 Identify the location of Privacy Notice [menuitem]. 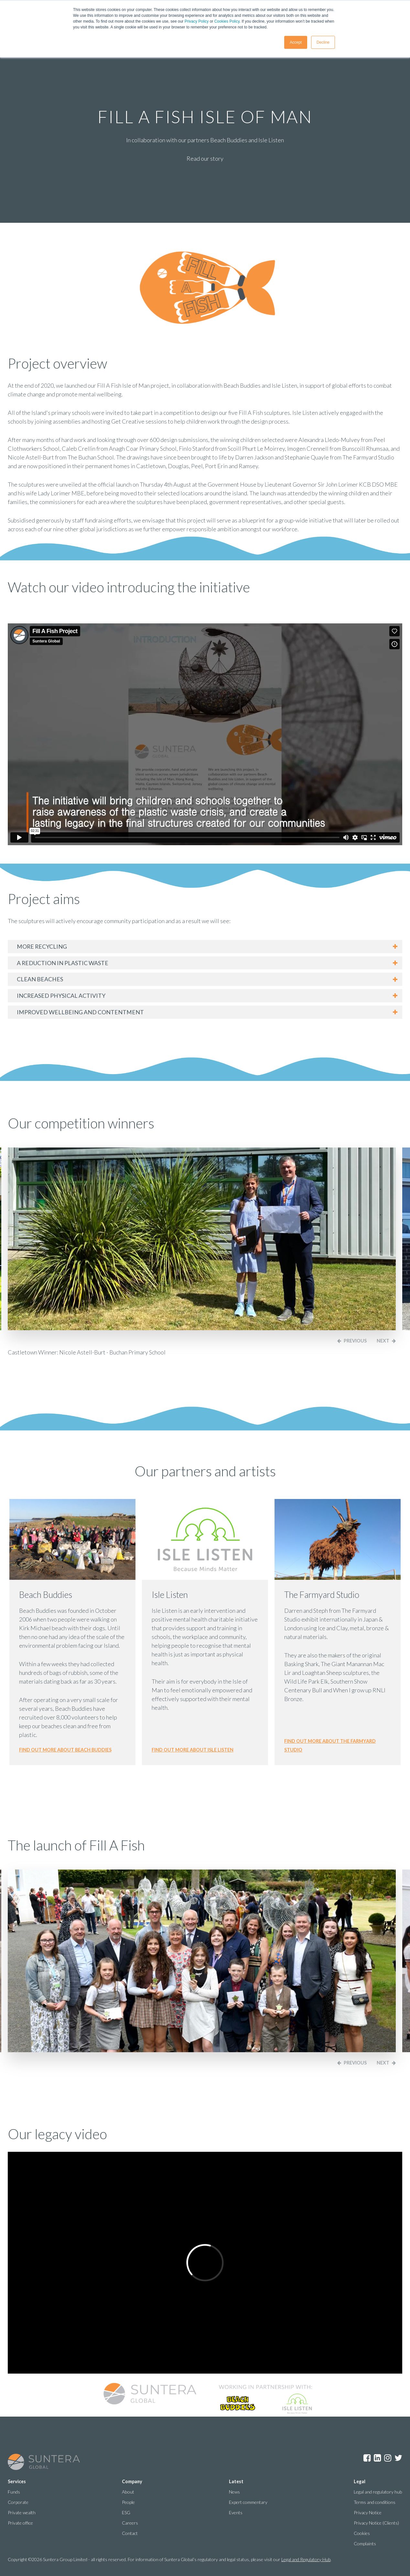
(368, 2512).